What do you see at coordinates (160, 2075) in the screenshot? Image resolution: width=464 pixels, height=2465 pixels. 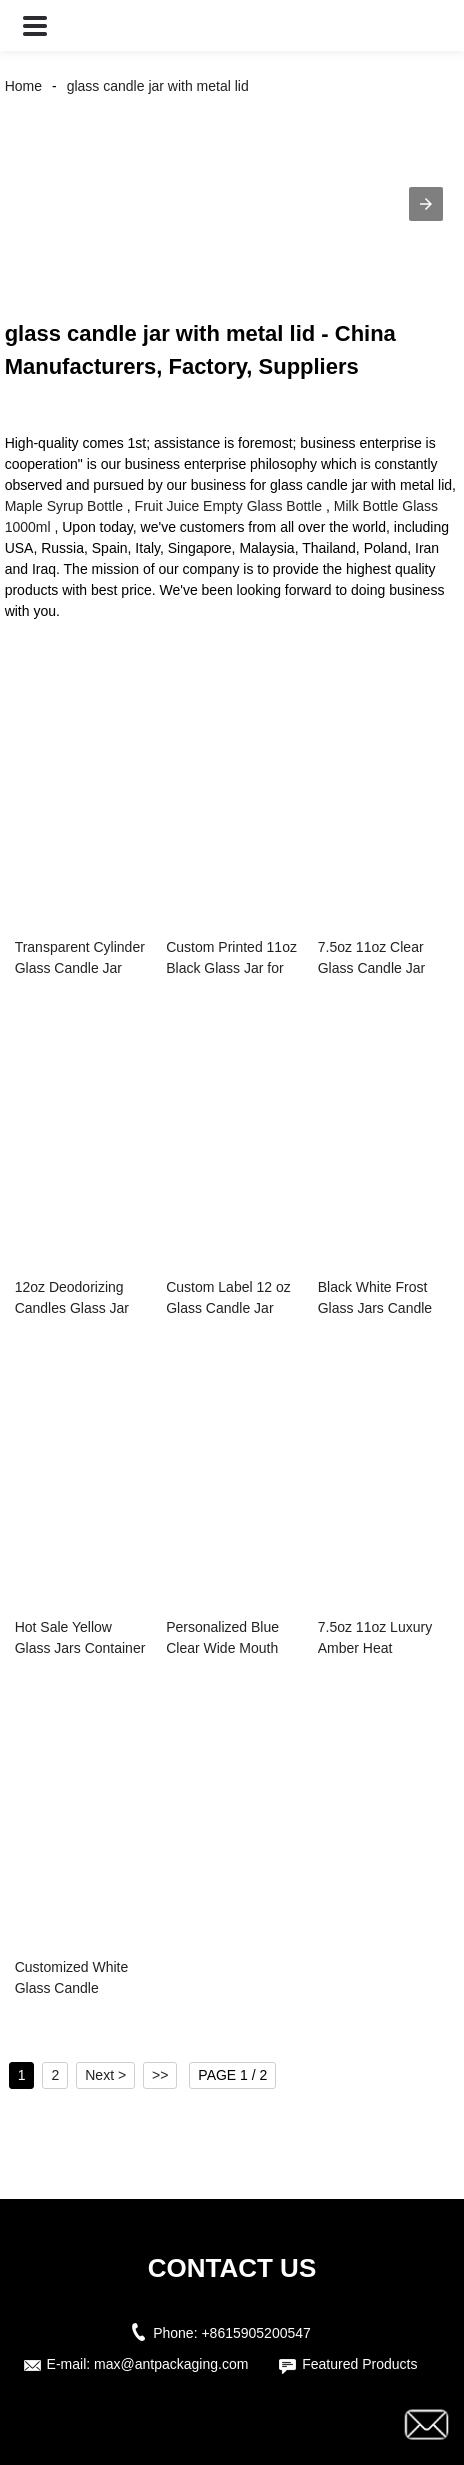 I see `>>` at bounding box center [160, 2075].